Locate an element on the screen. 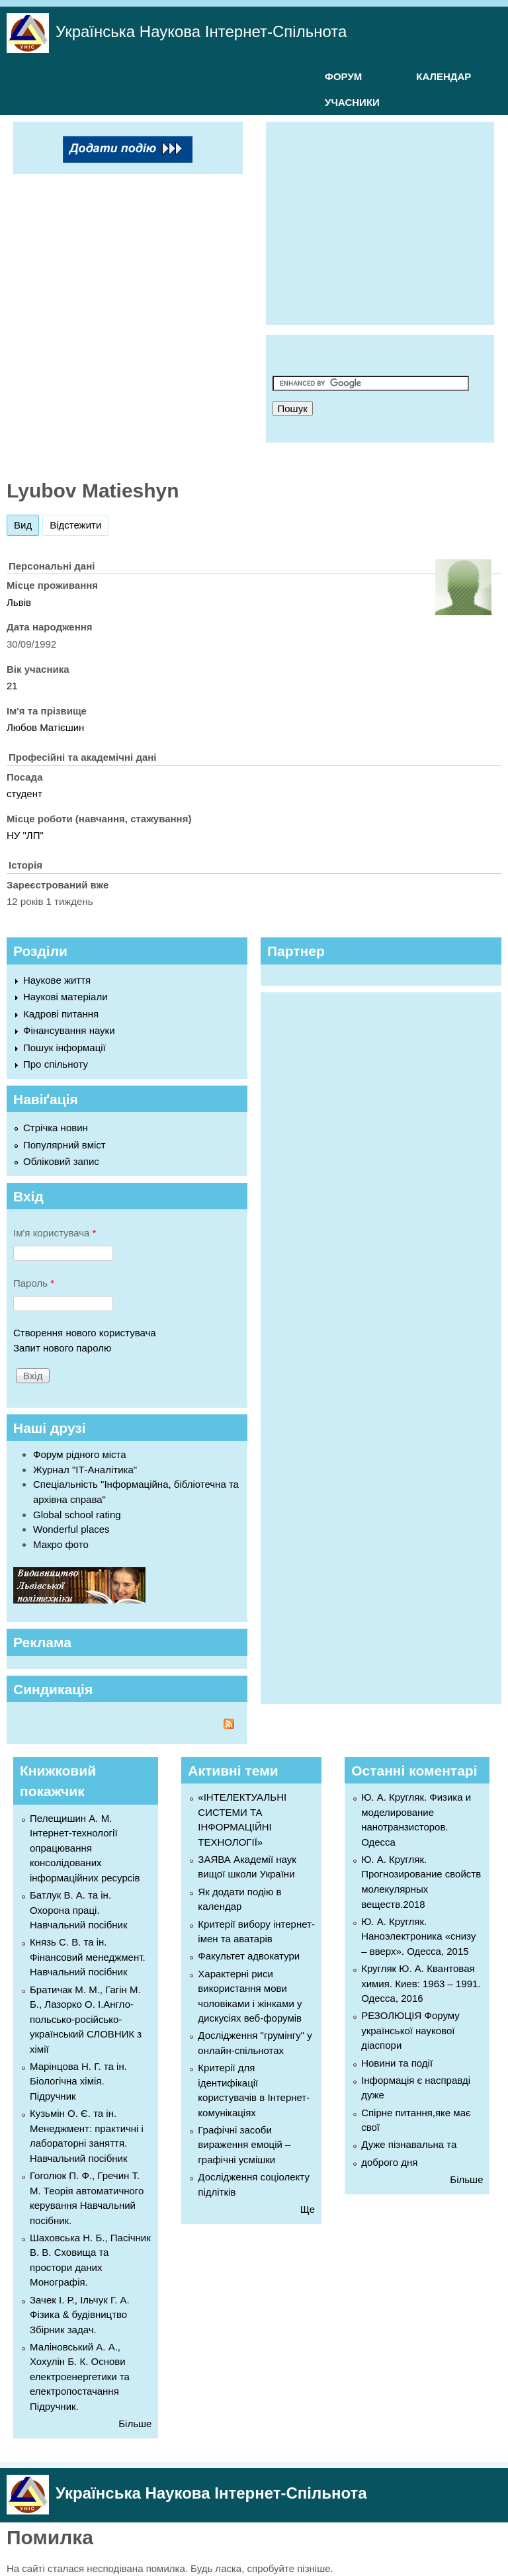 This screenshot has height=2576, width=508. Запит нового паролю is located at coordinates (62, 1347).